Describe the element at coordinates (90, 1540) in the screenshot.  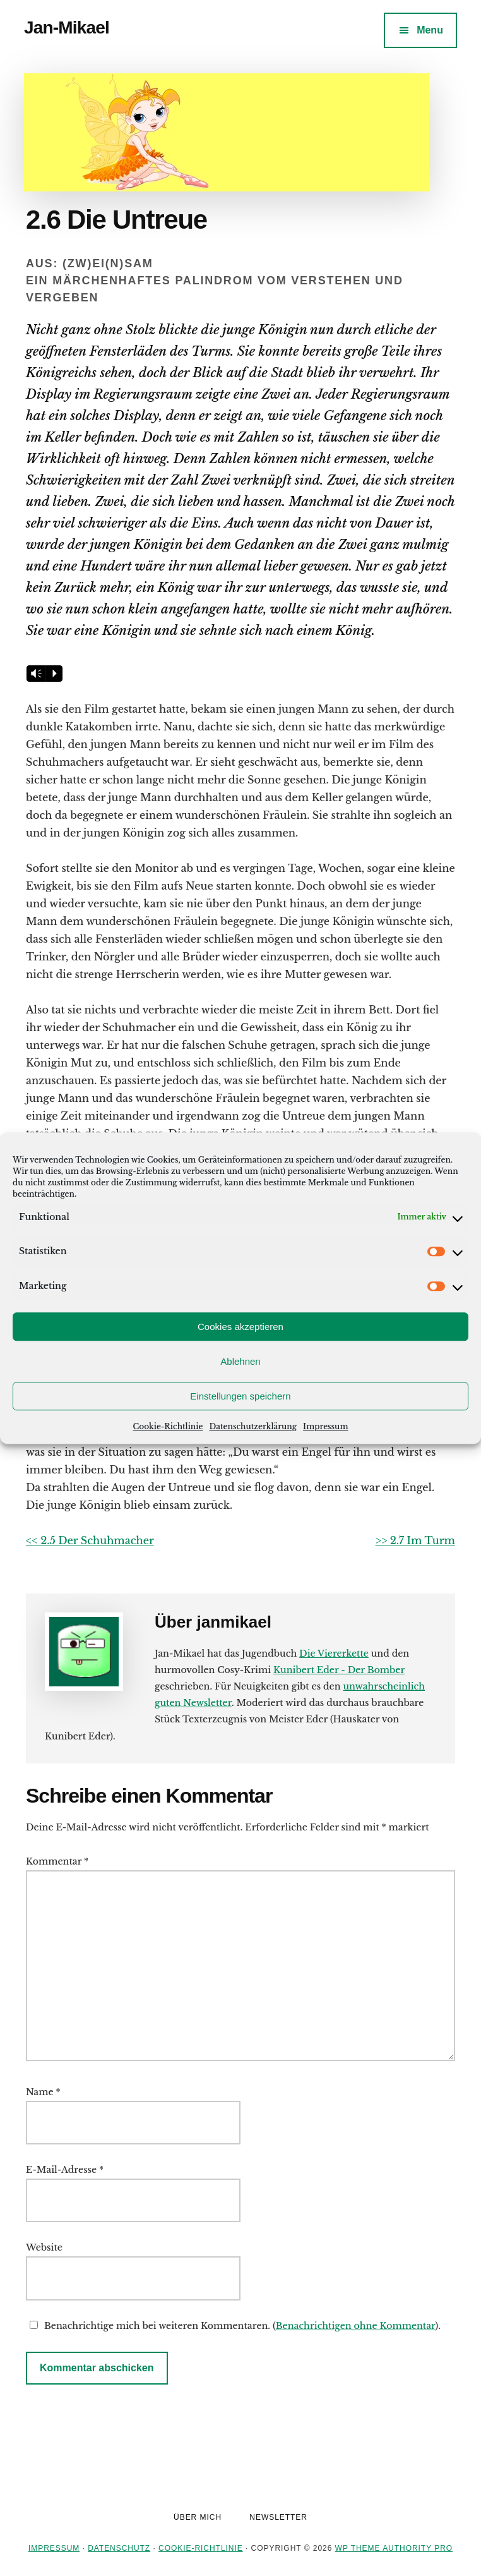
I see `<< 2.5 Der Schuhmacher` at that location.